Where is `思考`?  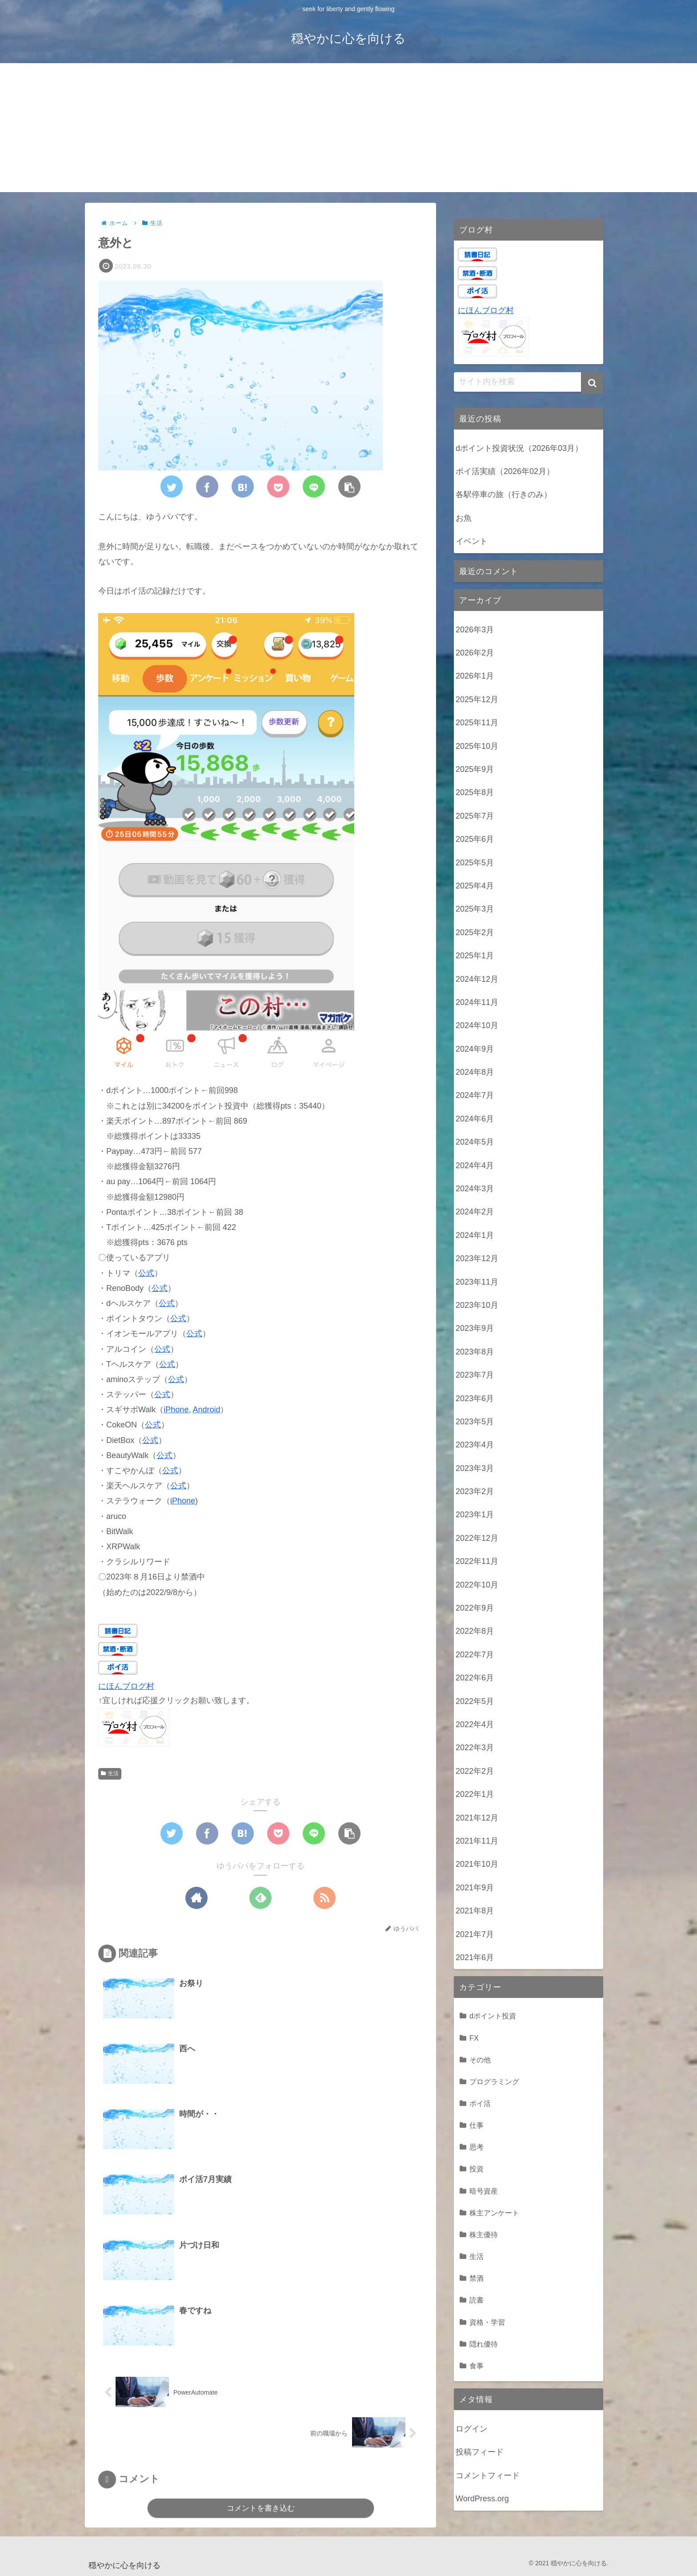 思考 is located at coordinates (476, 2147).